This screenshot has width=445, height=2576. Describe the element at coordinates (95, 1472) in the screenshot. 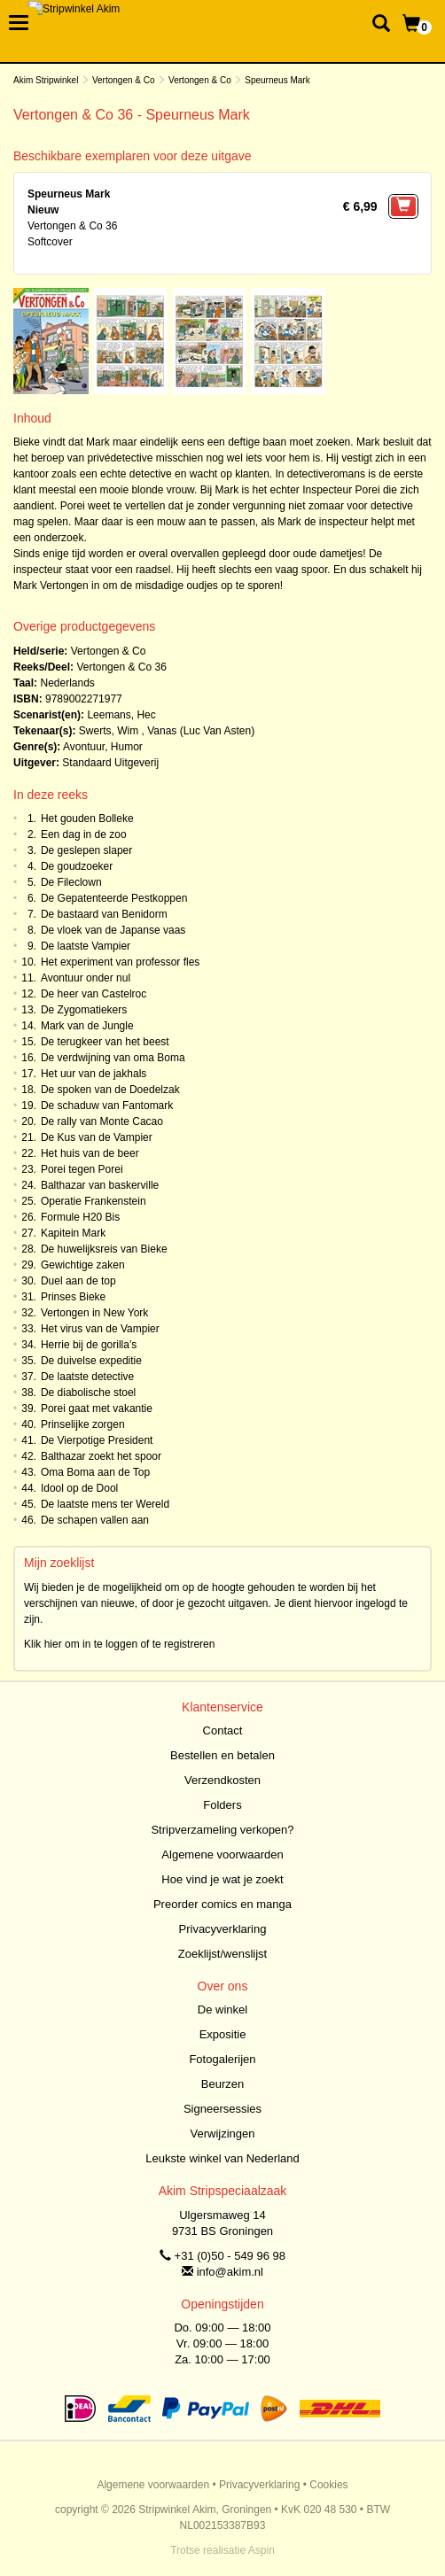

I see `Oma Boma aan de Top` at that location.